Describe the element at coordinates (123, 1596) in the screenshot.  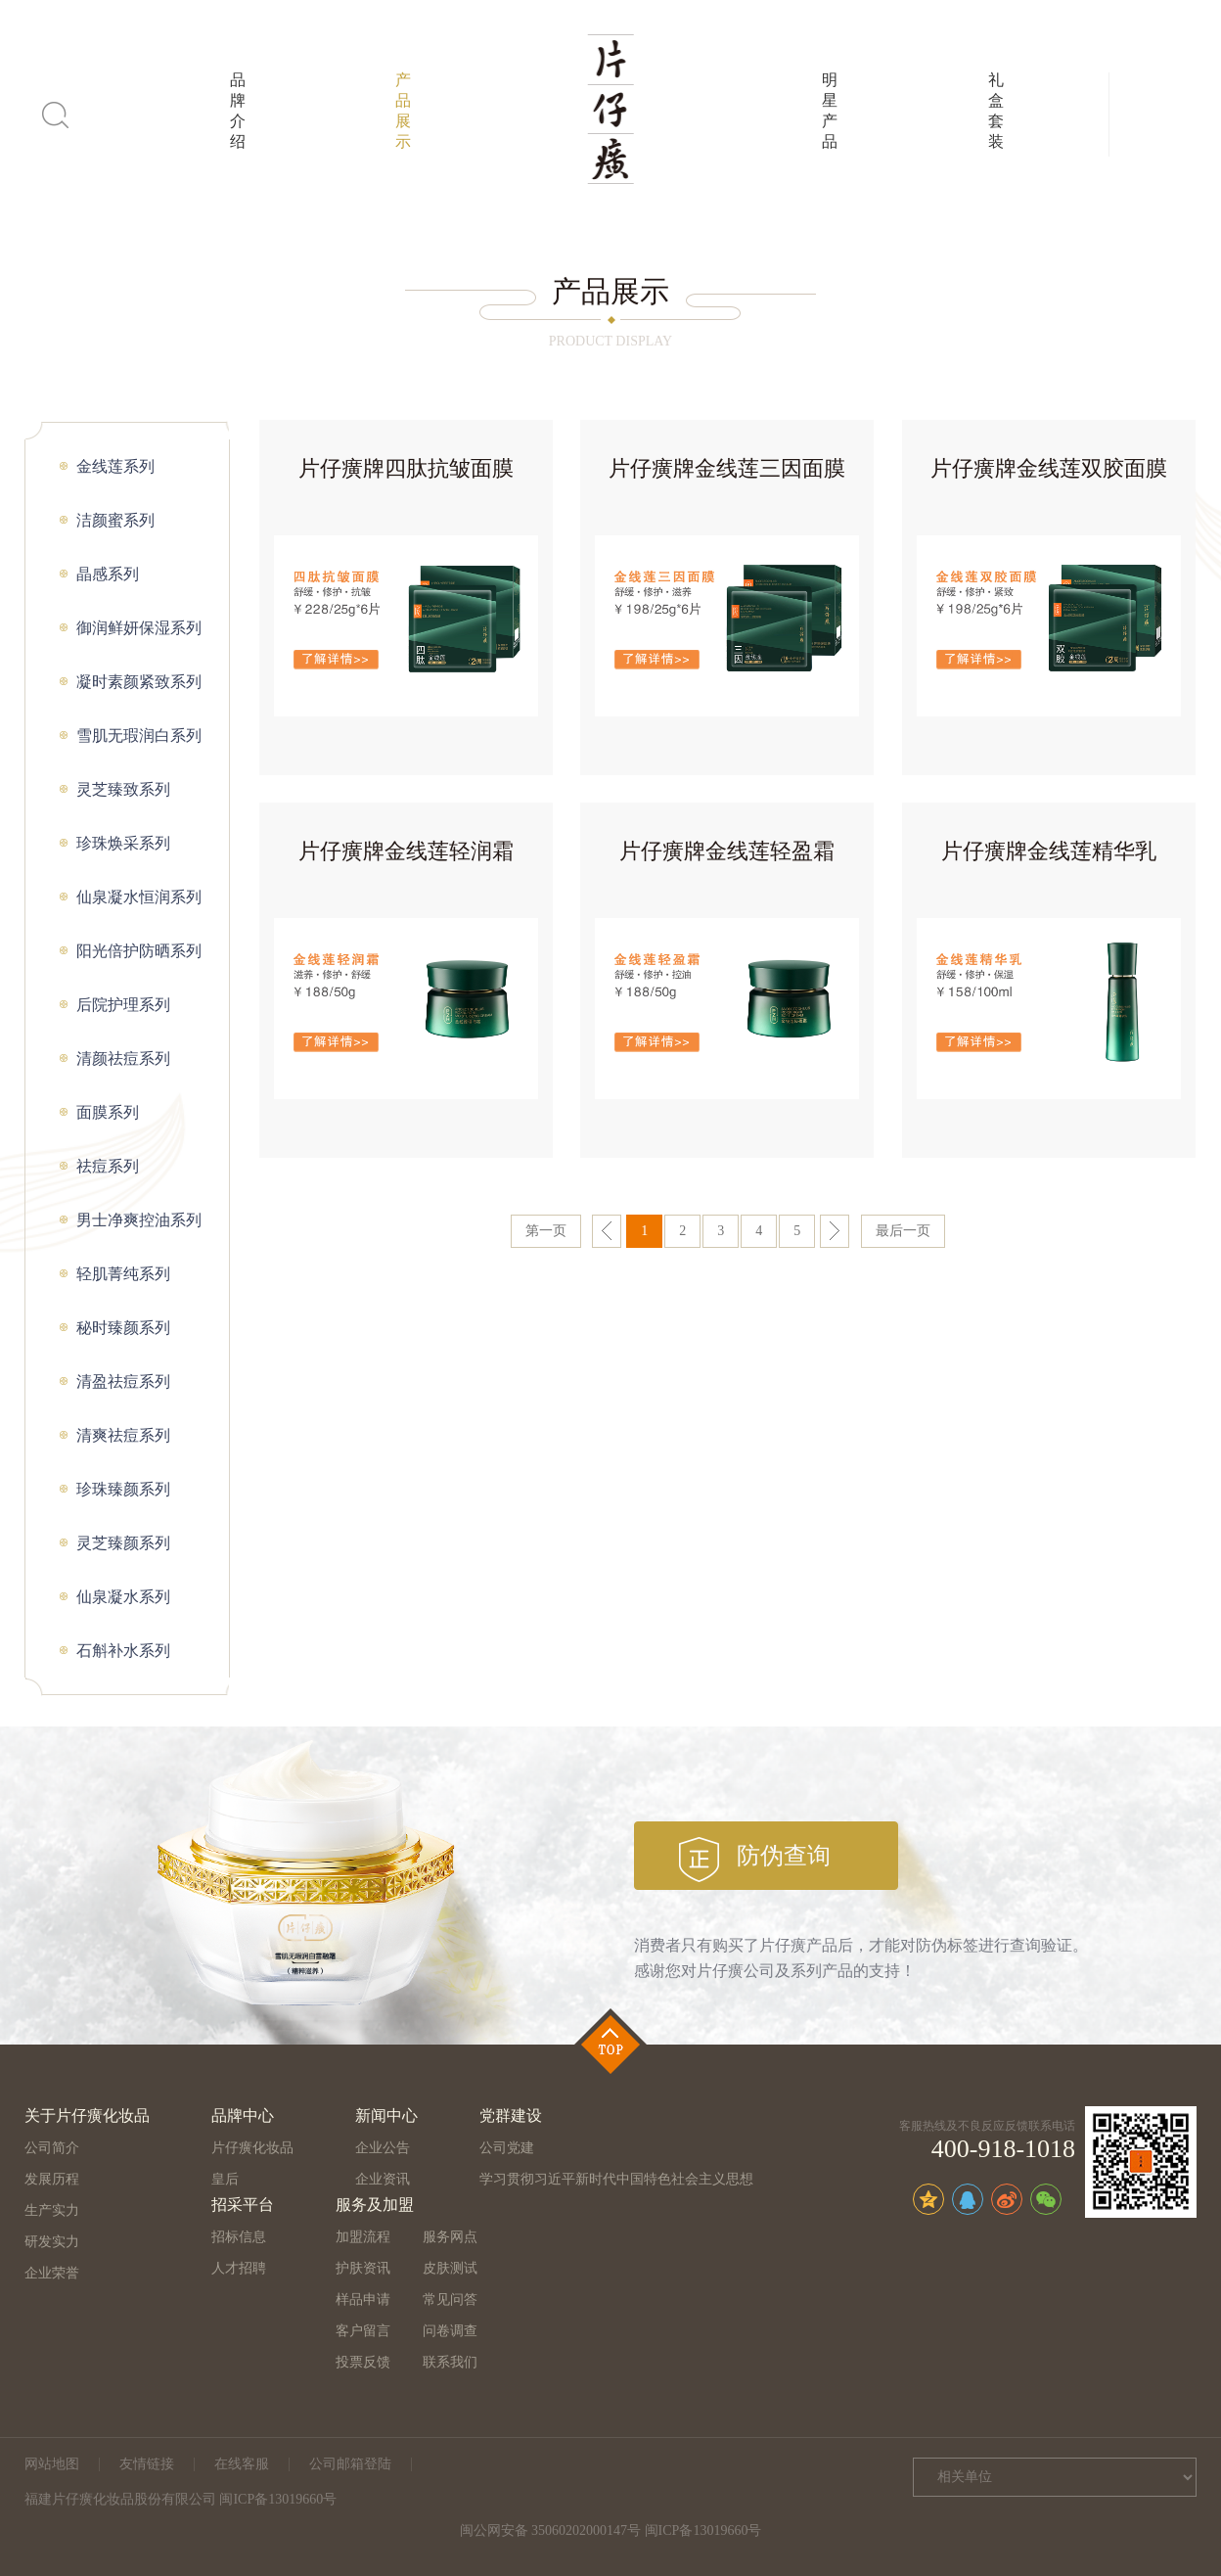
I see `仙泉凝水系列` at that location.